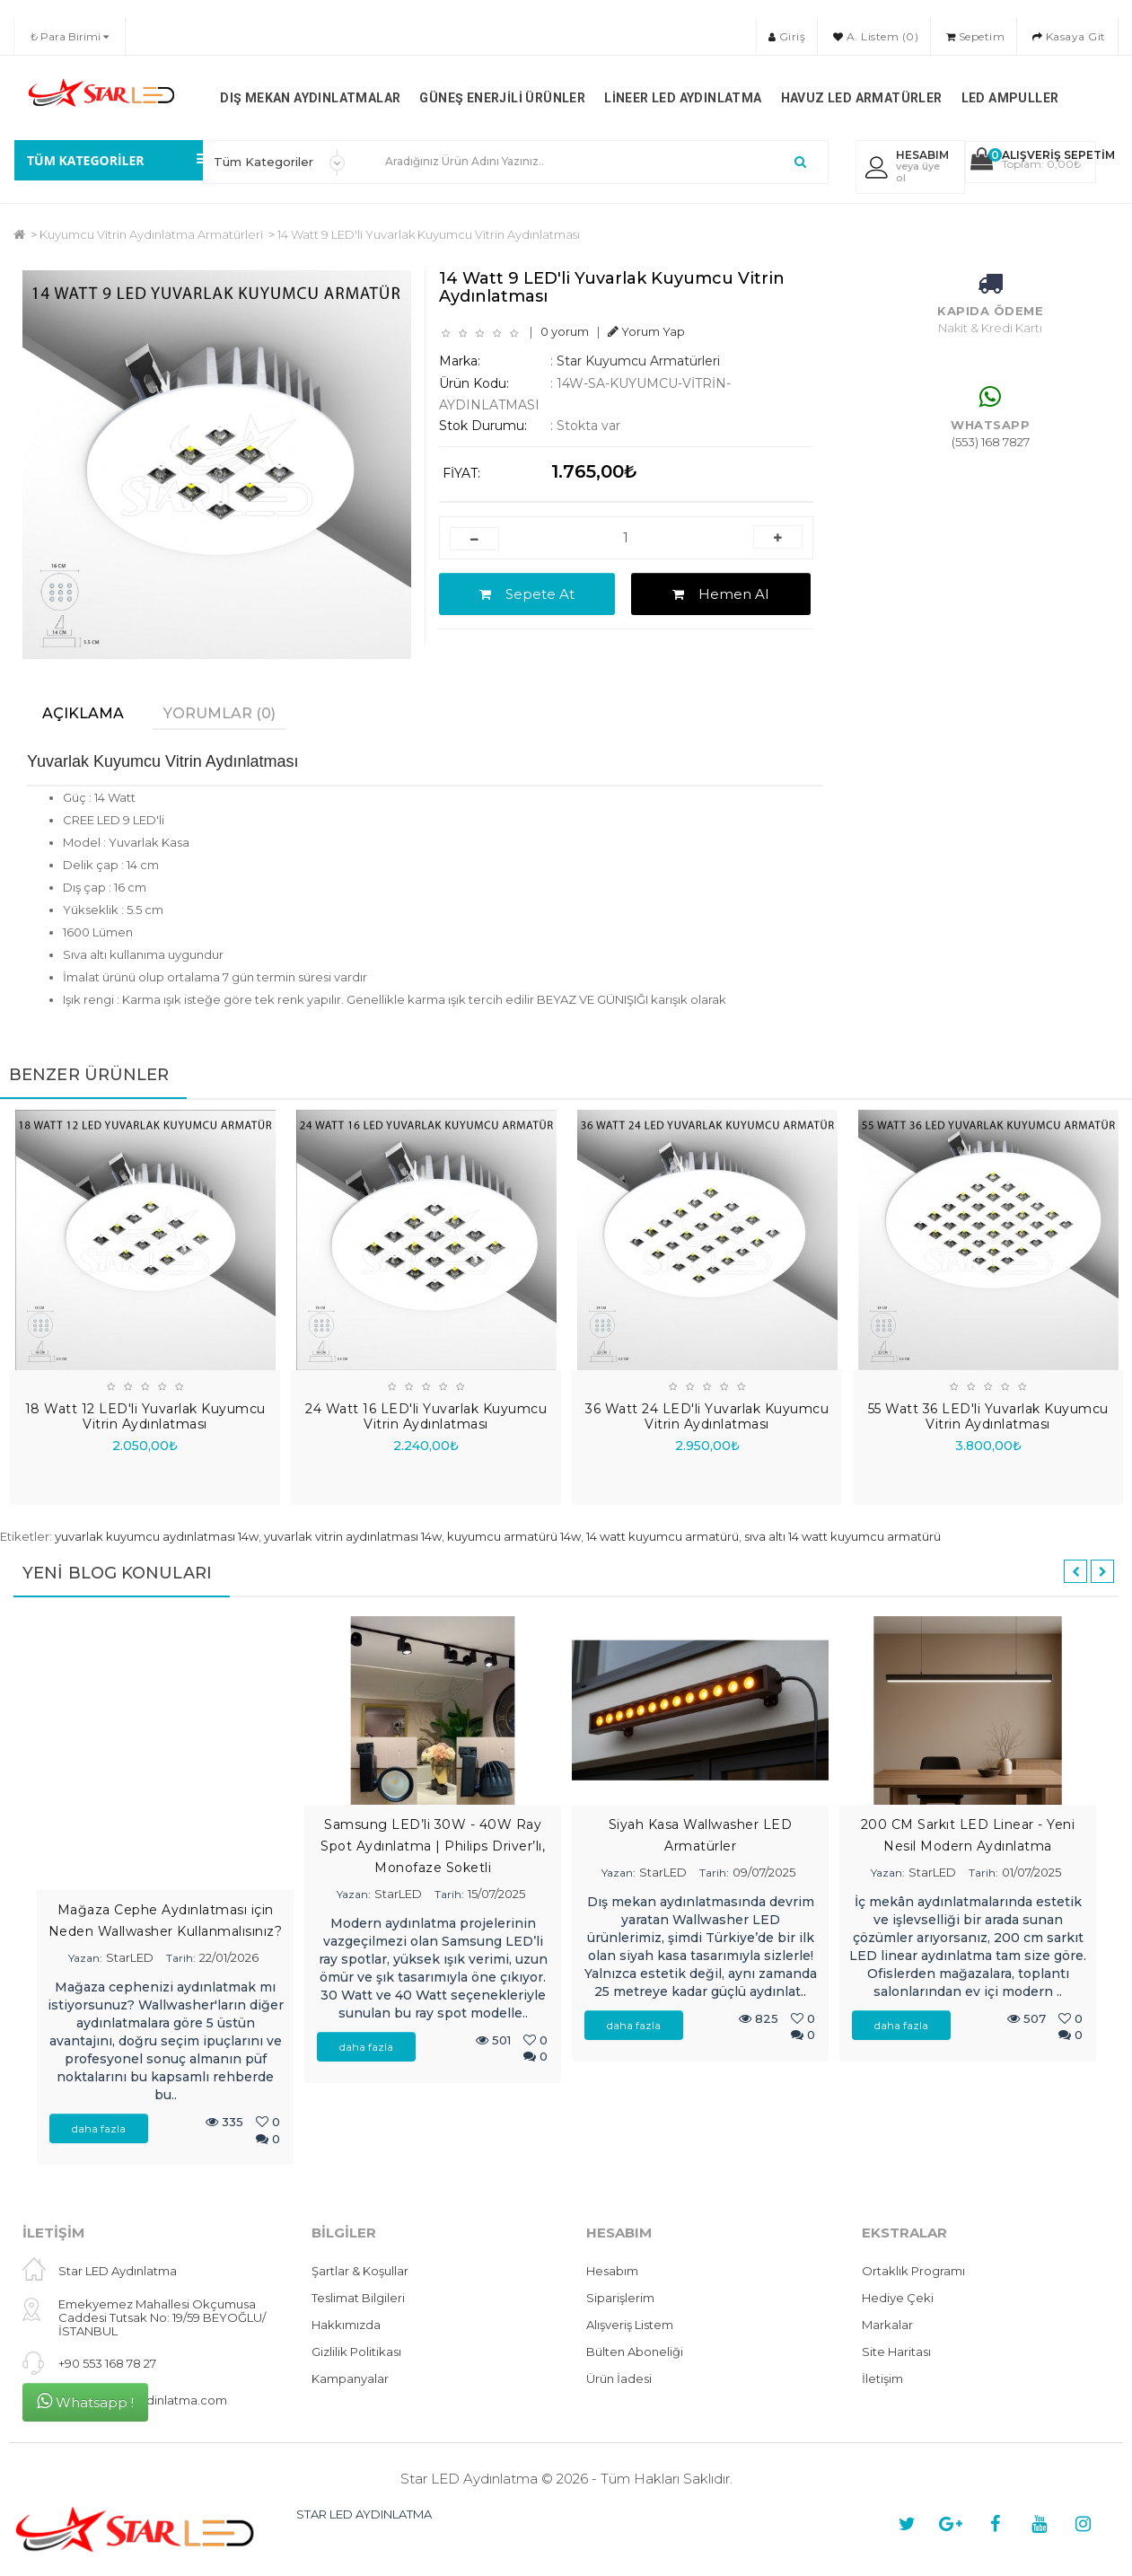 The height and width of the screenshot is (2576, 1132). Describe the element at coordinates (896, 2351) in the screenshot. I see `Site Haritası` at that location.